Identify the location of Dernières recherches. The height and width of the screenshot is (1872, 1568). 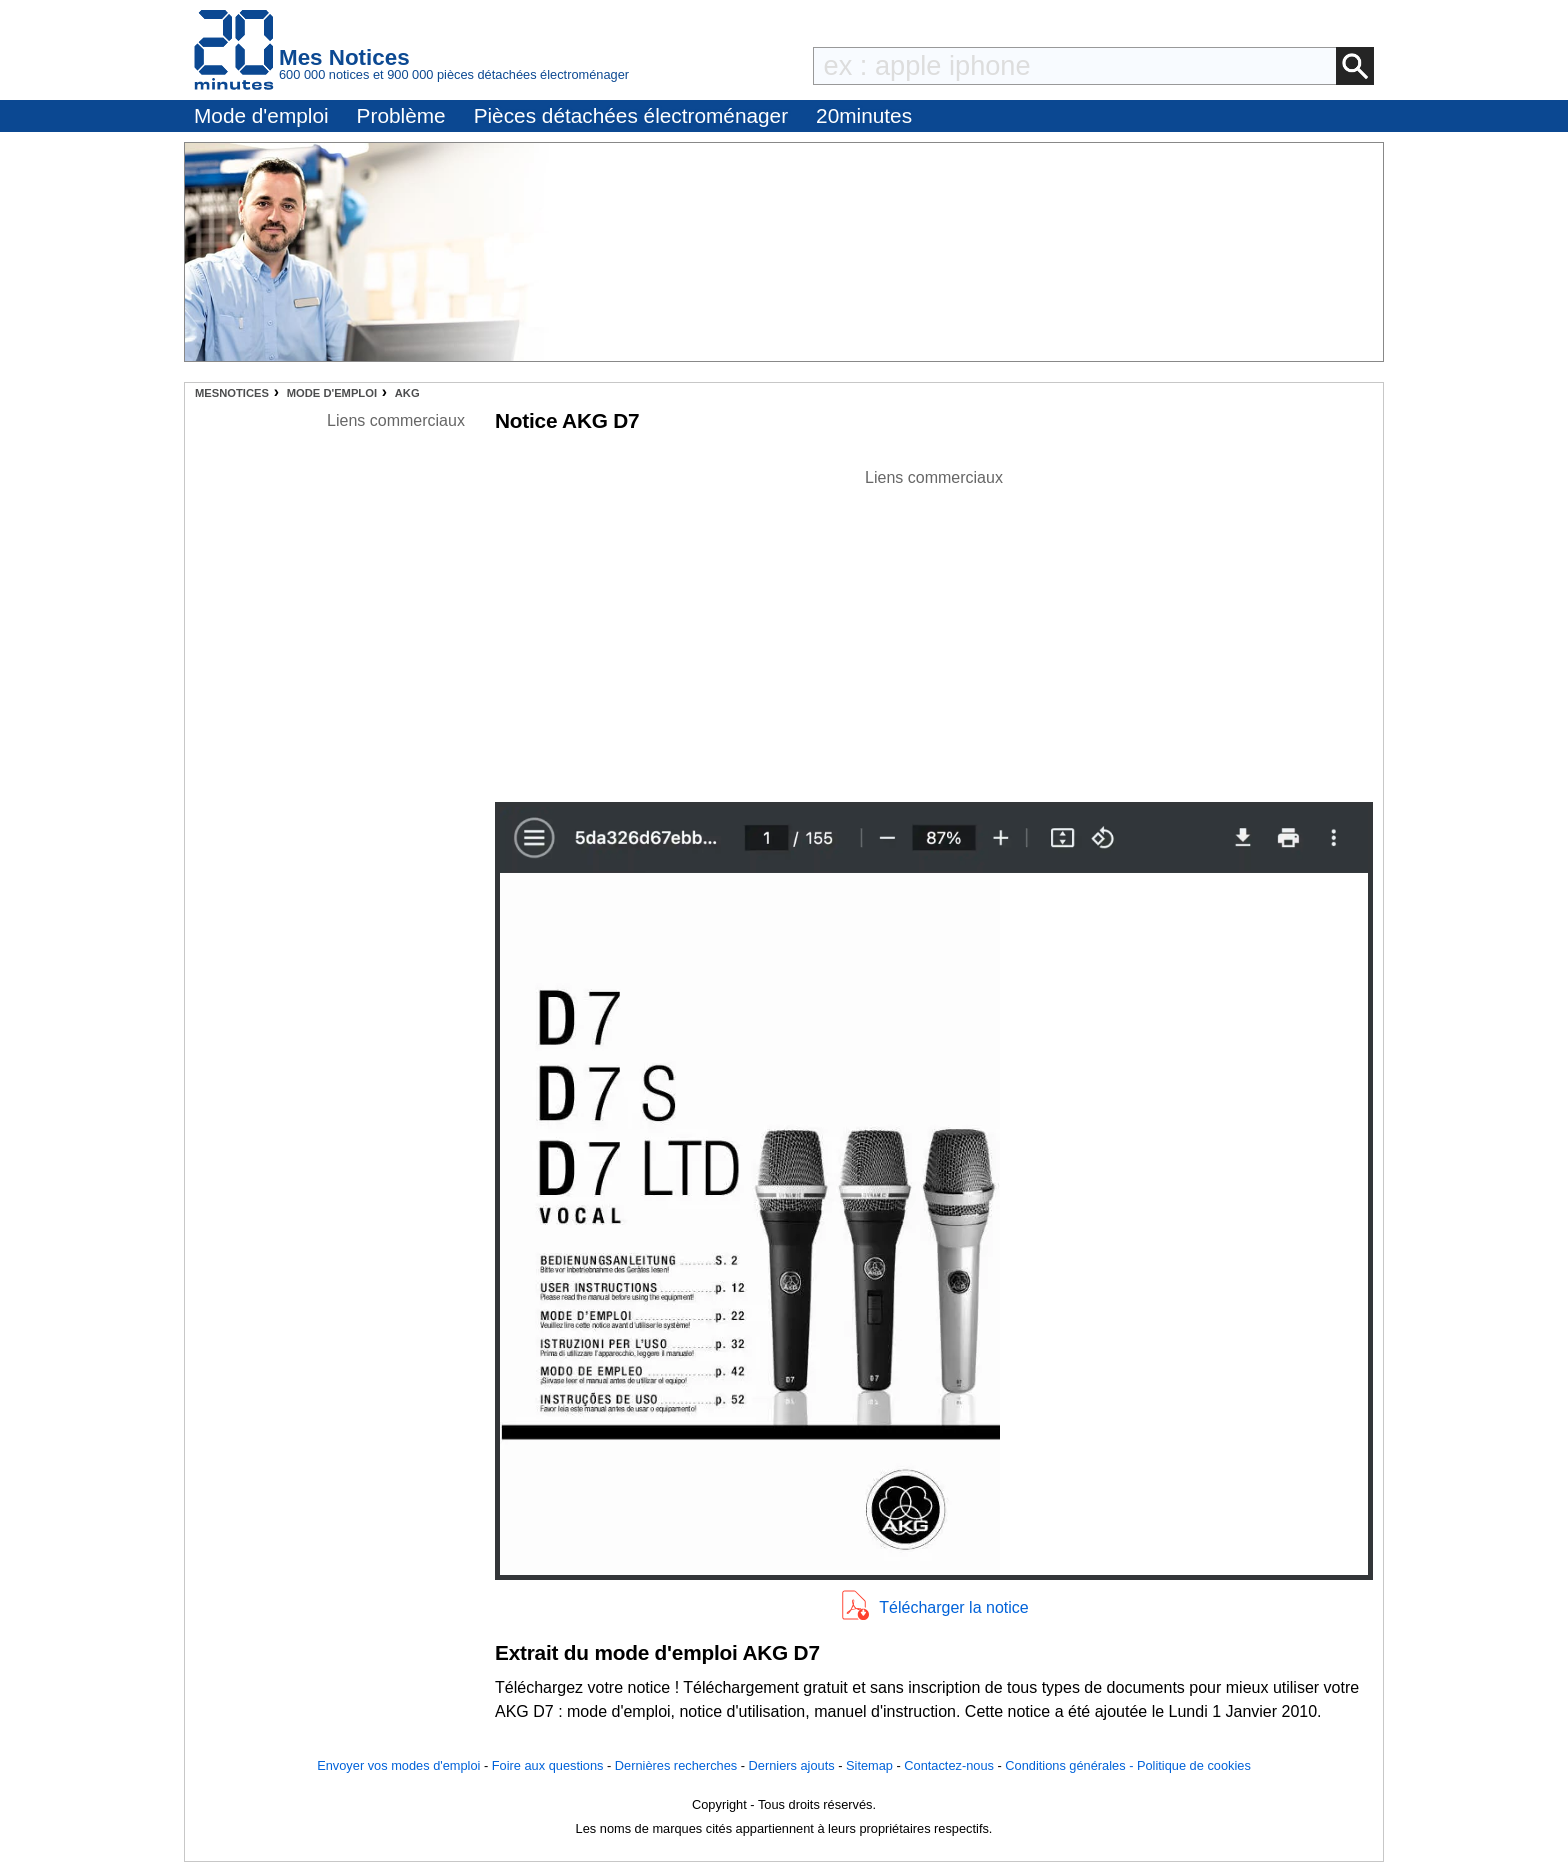
(676, 1765).